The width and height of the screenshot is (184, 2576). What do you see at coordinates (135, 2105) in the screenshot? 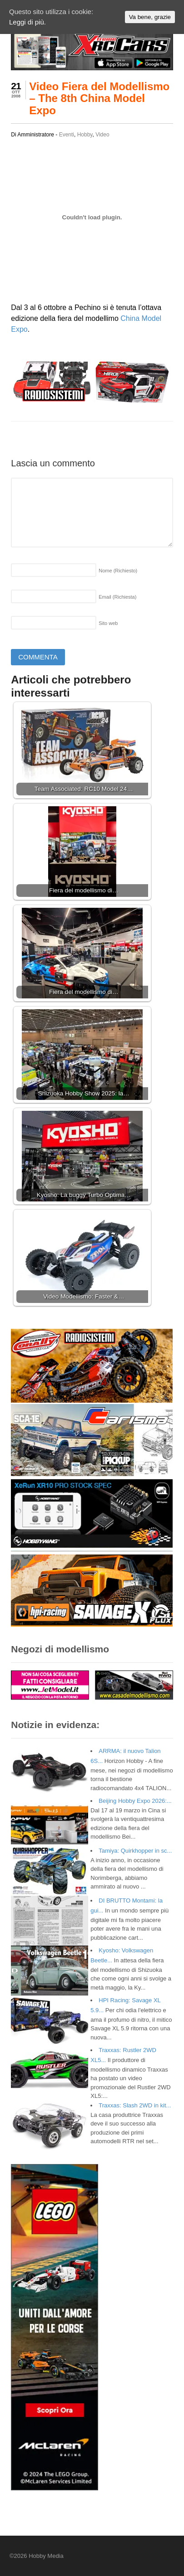
I see `Traxxas: Slash 2WD in kit...` at bounding box center [135, 2105].